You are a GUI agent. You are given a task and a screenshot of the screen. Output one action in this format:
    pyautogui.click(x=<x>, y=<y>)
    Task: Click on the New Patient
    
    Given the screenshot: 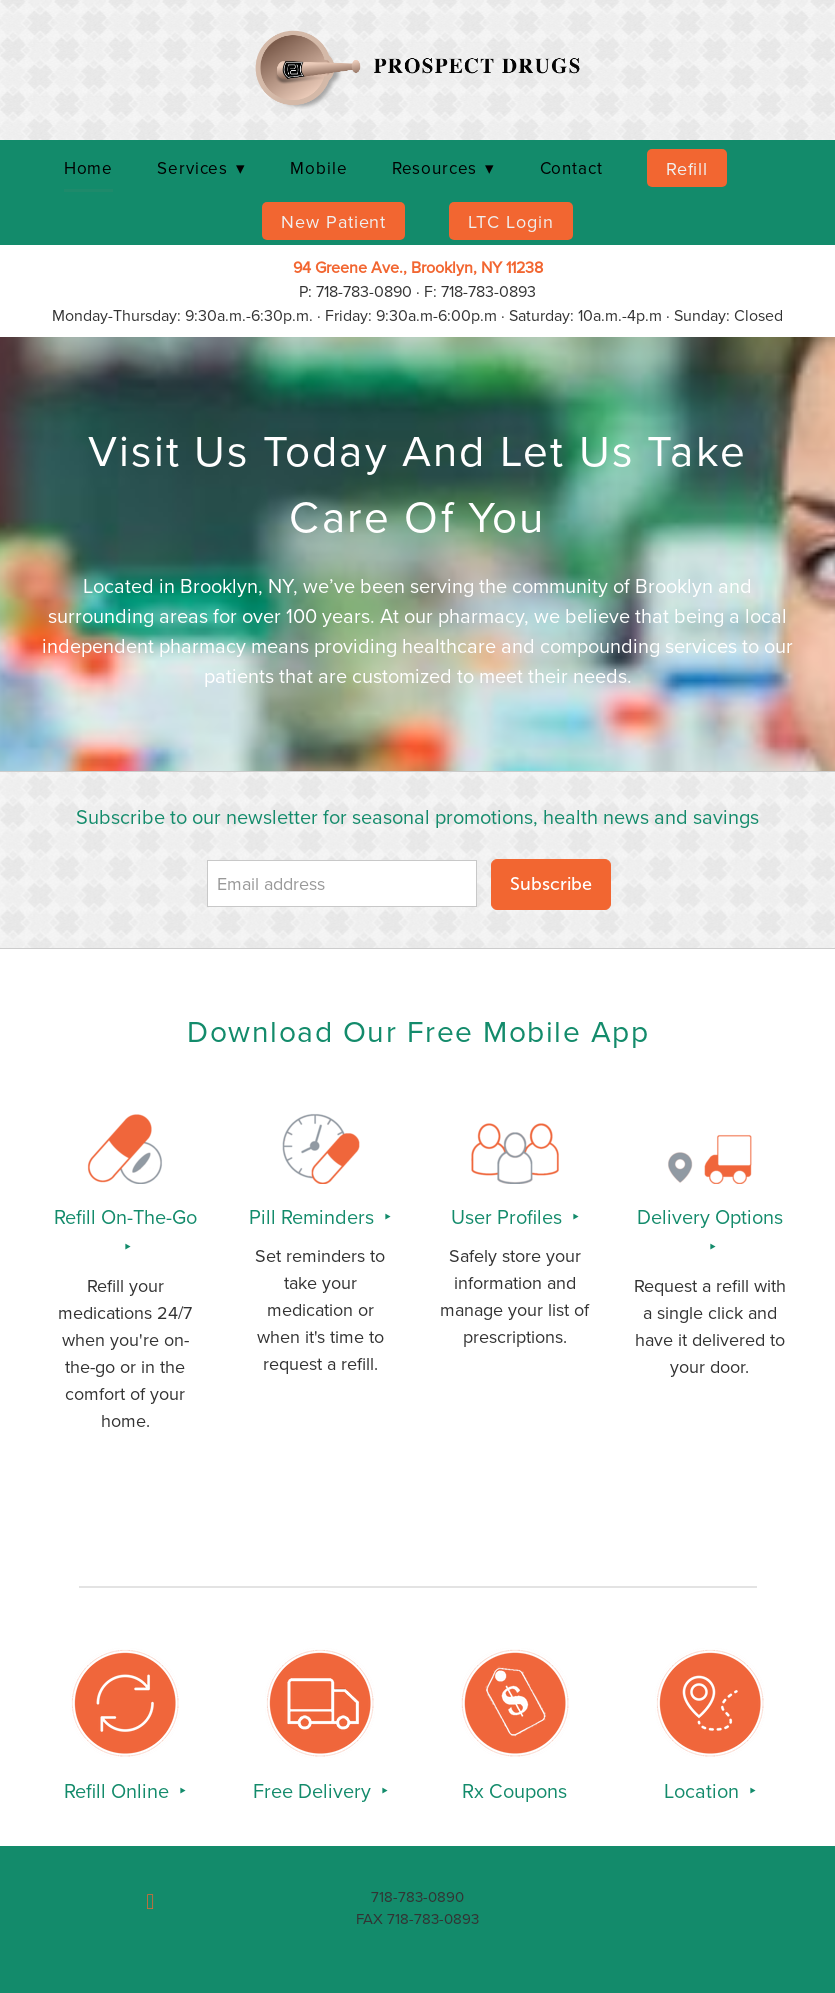 What is the action you would take?
    pyautogui.click(x=333, y=221)
    